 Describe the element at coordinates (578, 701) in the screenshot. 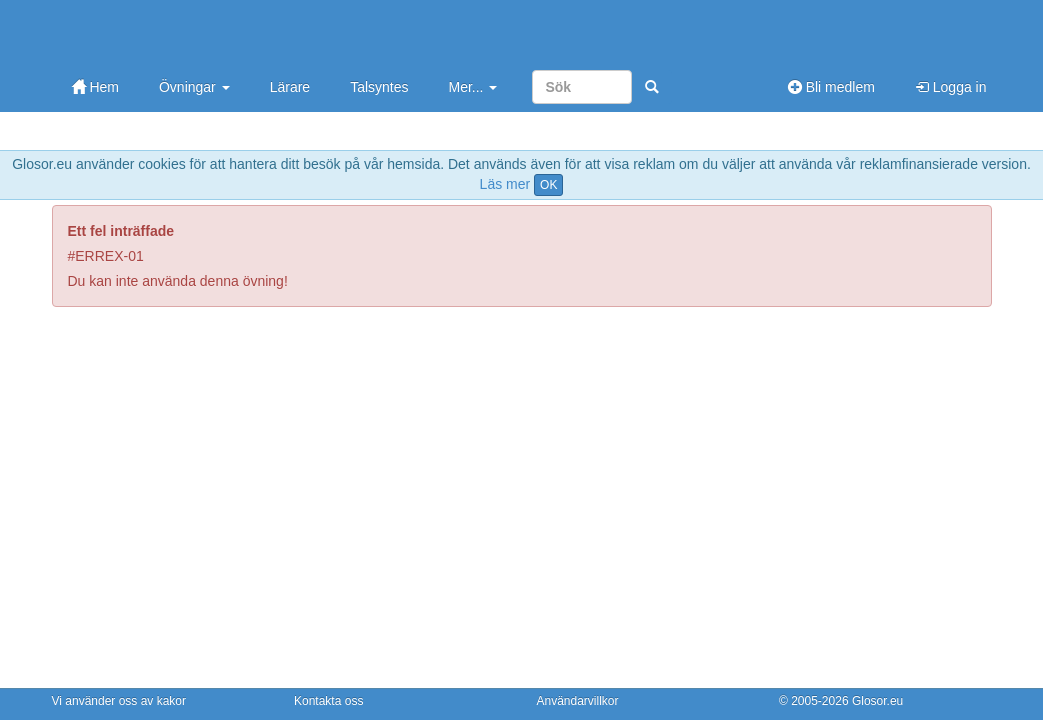

I see `Användarvillkor` at that location.